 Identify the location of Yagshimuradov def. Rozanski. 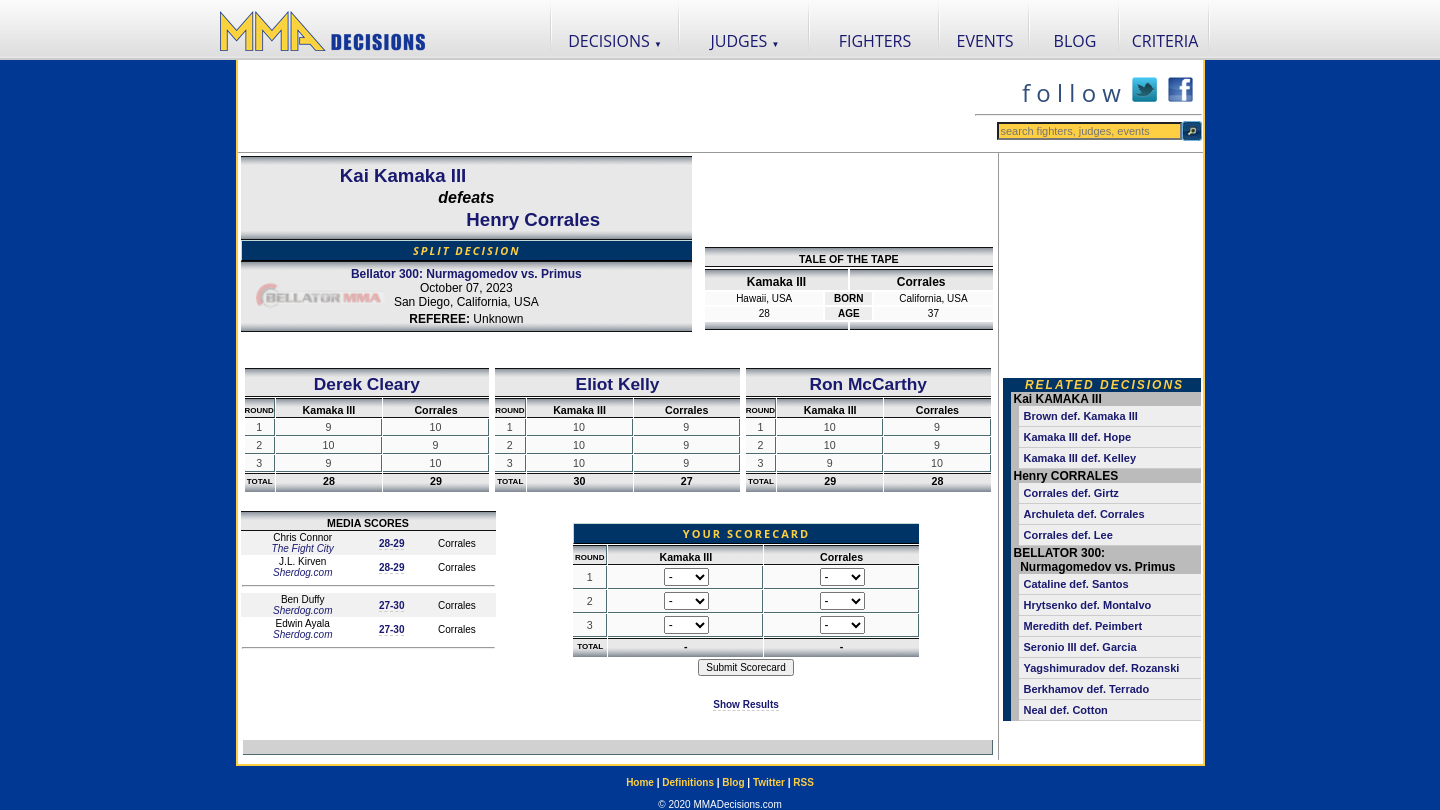
(1102, 668).